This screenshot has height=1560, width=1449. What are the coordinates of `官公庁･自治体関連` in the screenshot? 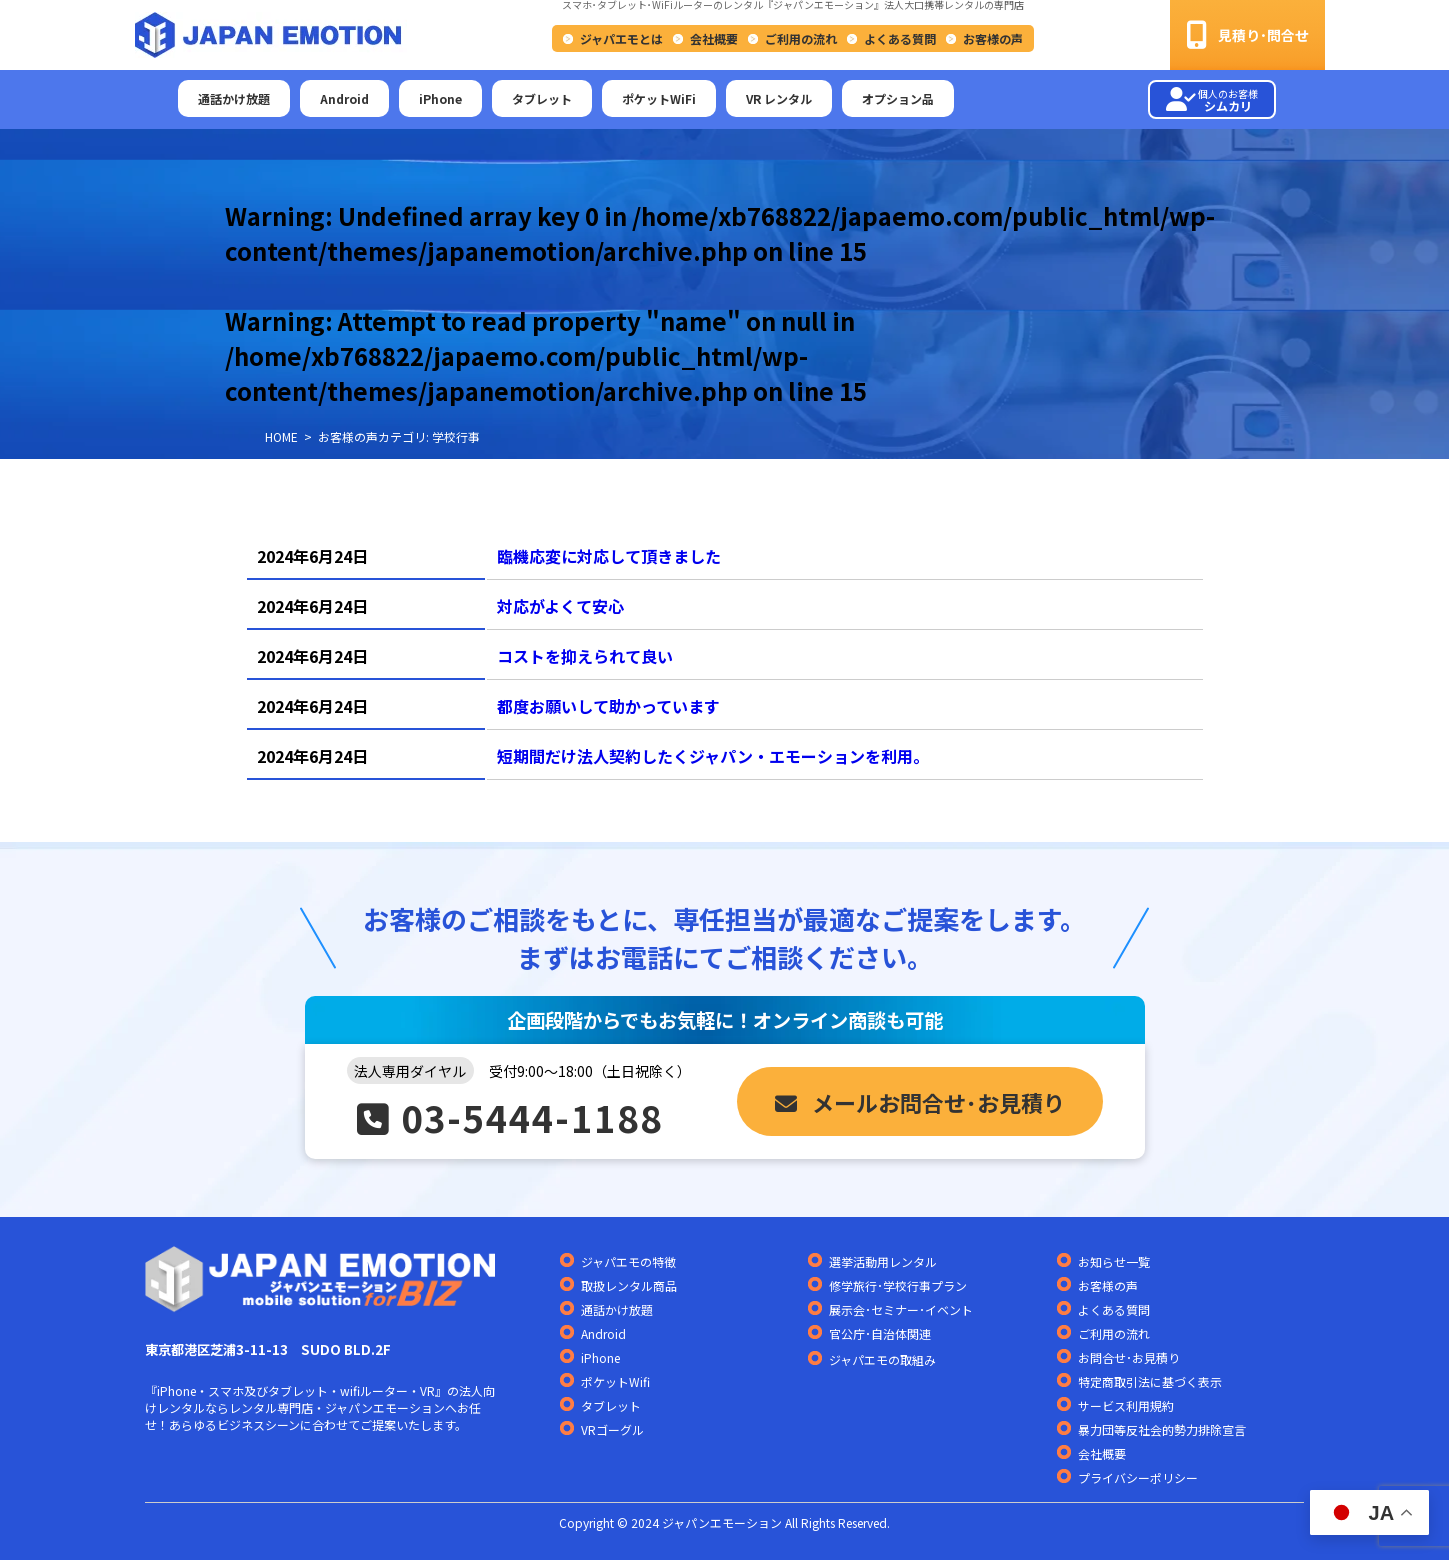 It's located at (880, 1333).